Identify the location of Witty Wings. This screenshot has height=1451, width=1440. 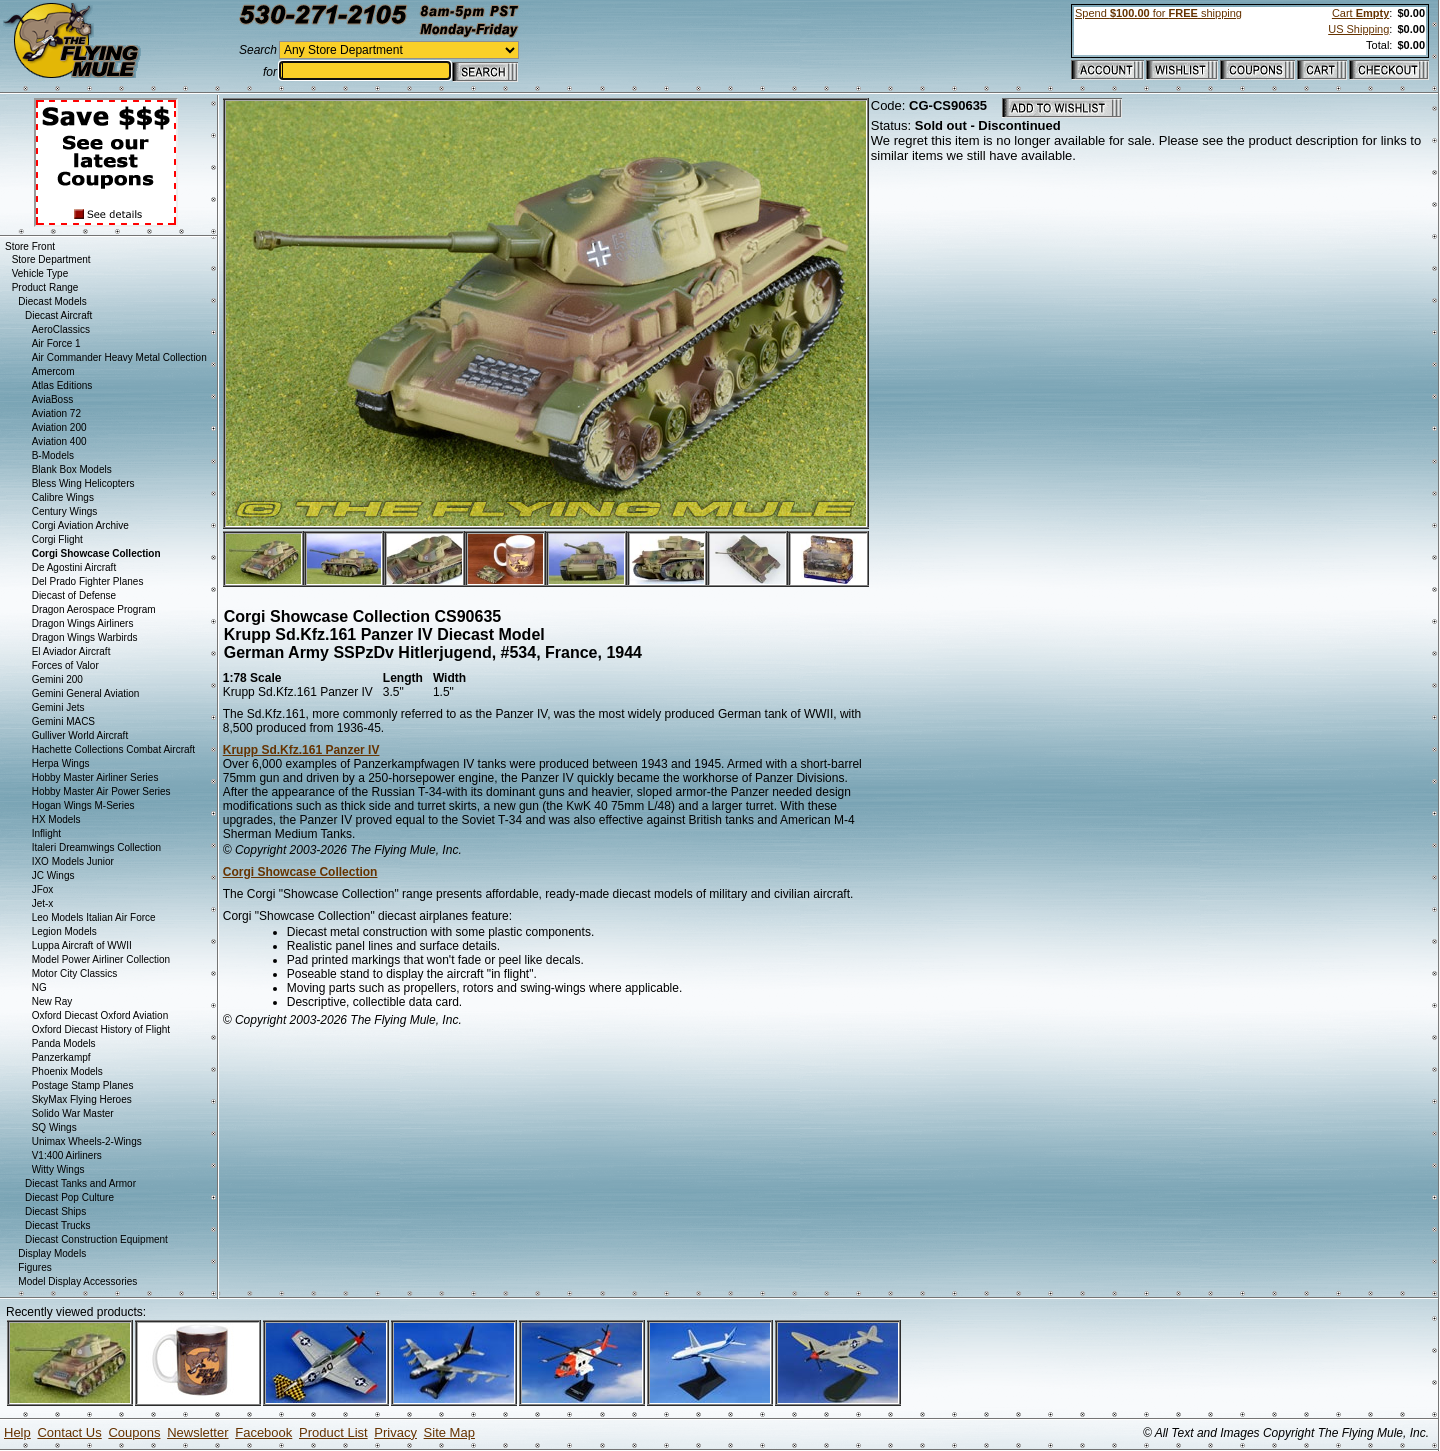
(58, 1169).